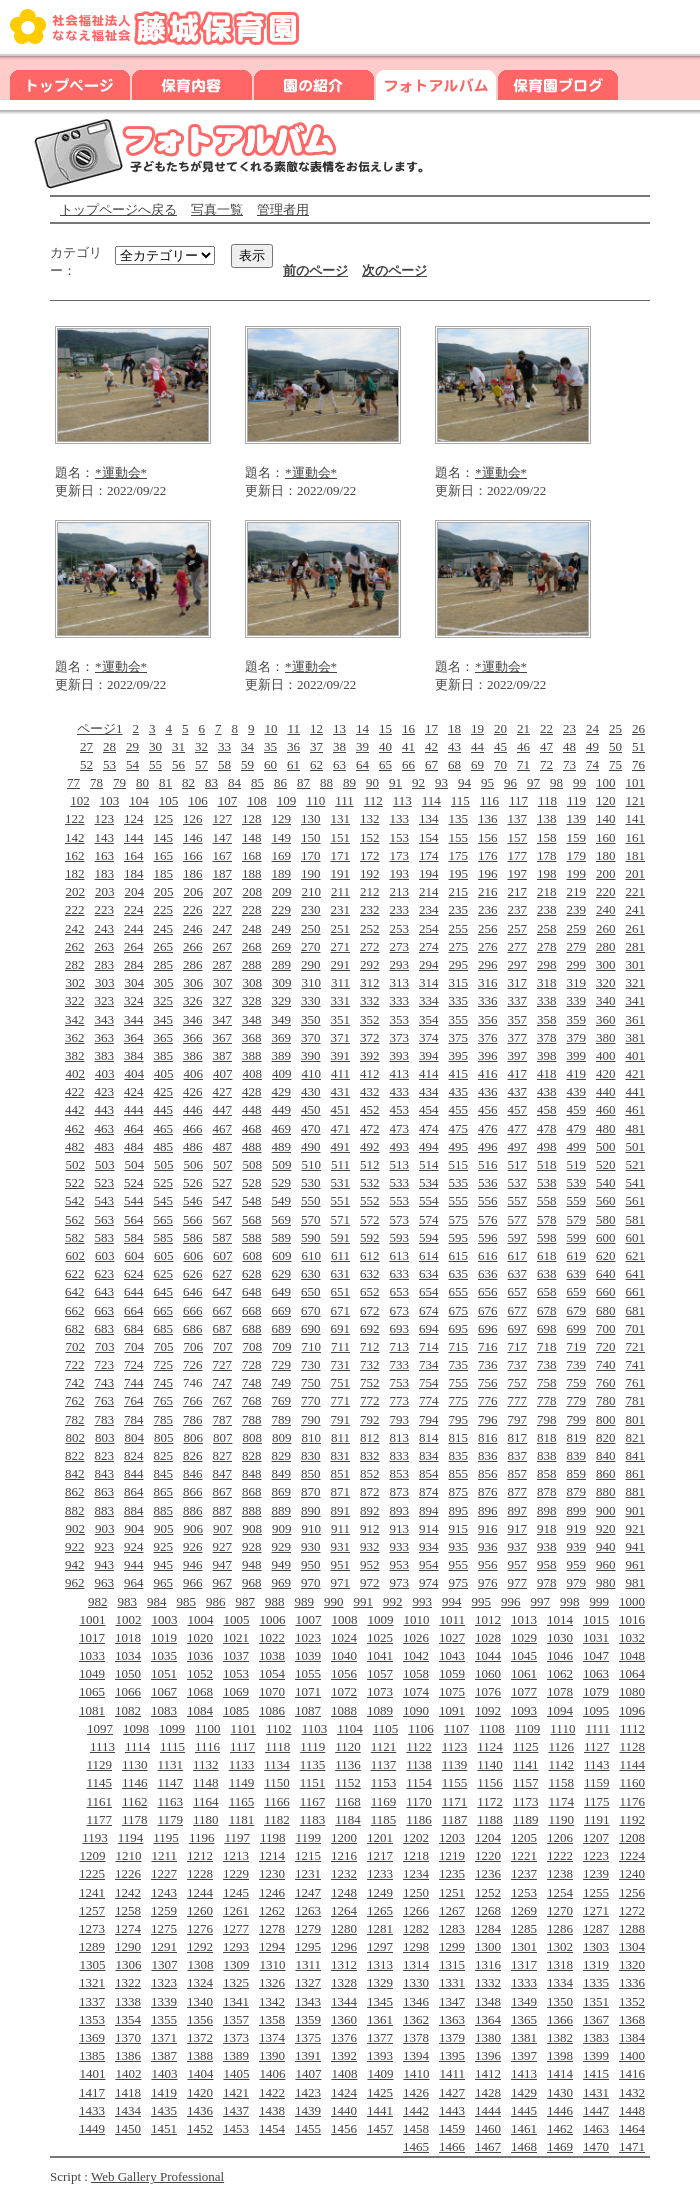 The image size is (700, 2207). What do you see at coordinates (370, 946) in the screenshot?
I see `272` at bounding box center [370, 946].